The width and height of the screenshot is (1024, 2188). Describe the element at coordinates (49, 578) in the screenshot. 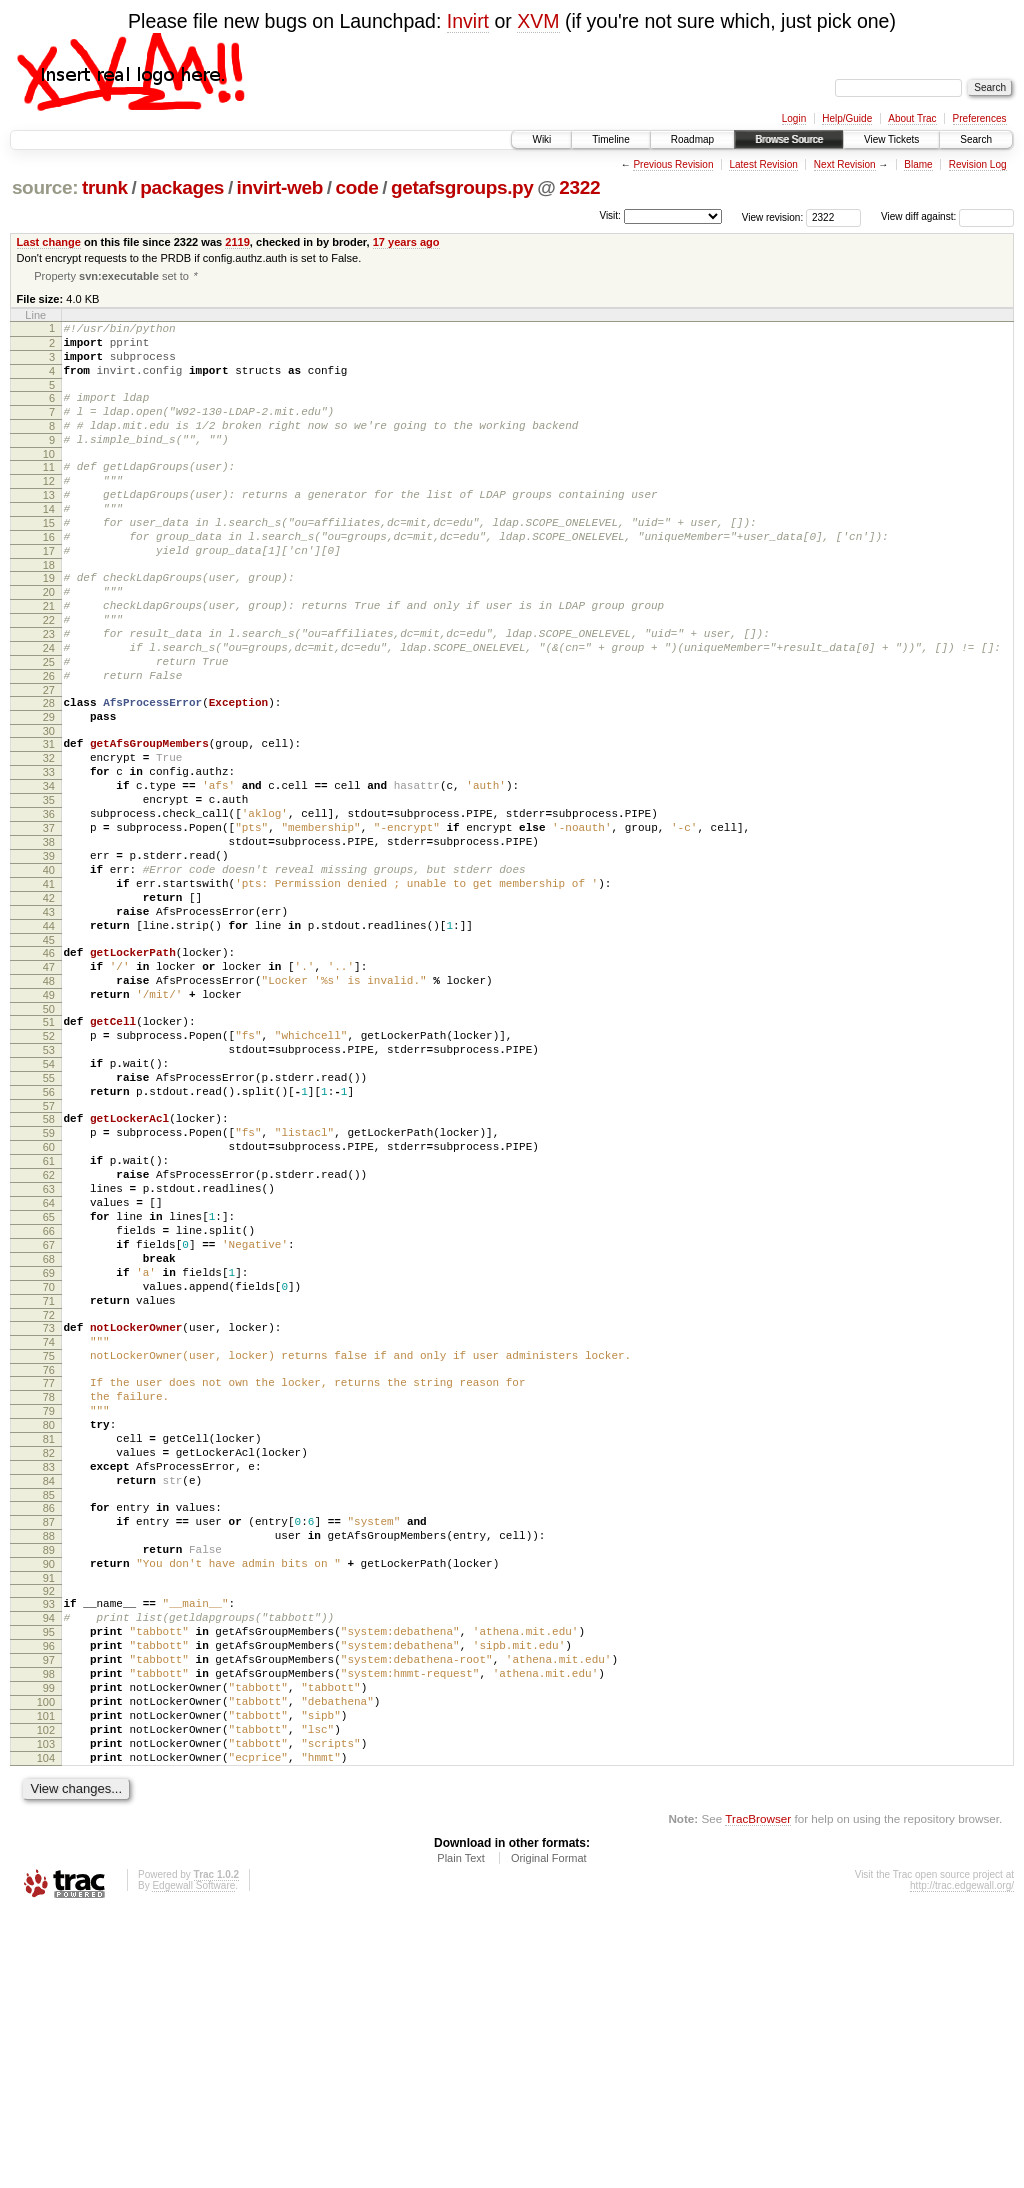

I see `16` at that location.